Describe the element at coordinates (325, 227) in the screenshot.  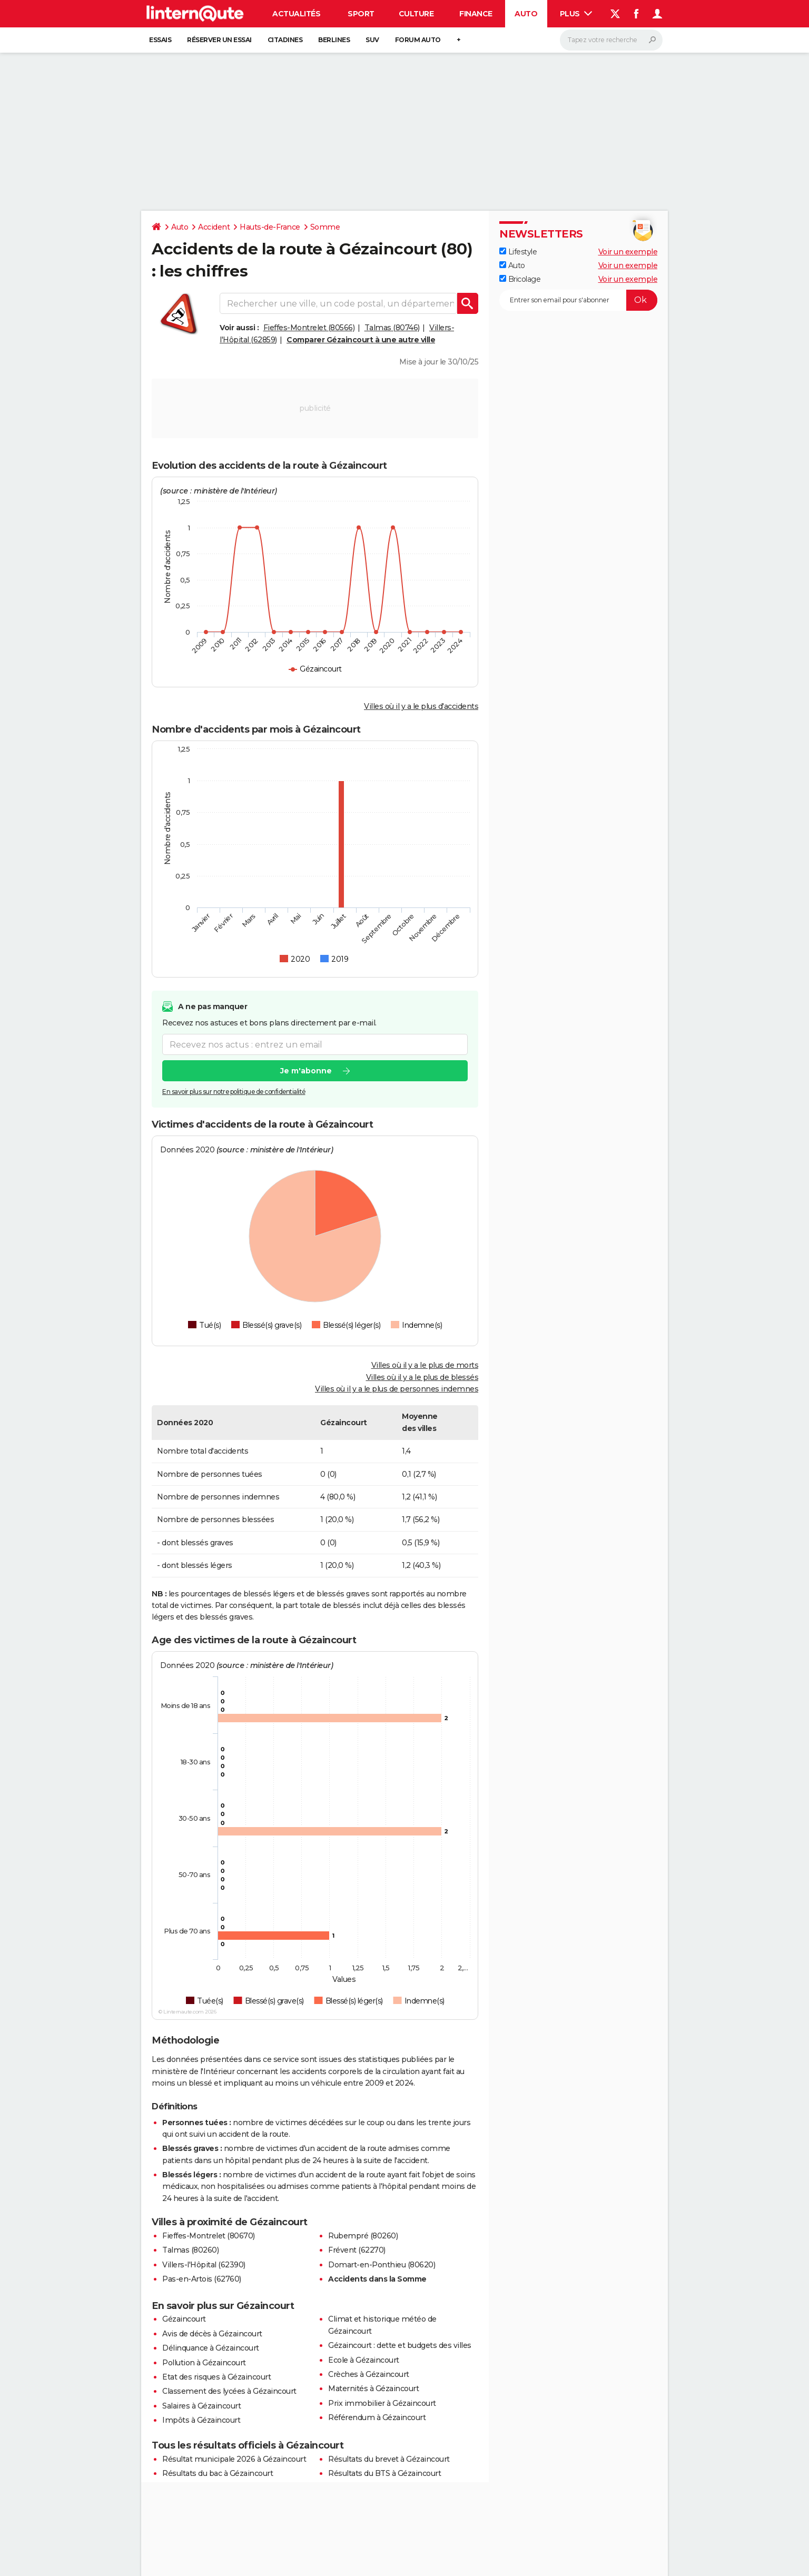
I see `Somme` at that location.